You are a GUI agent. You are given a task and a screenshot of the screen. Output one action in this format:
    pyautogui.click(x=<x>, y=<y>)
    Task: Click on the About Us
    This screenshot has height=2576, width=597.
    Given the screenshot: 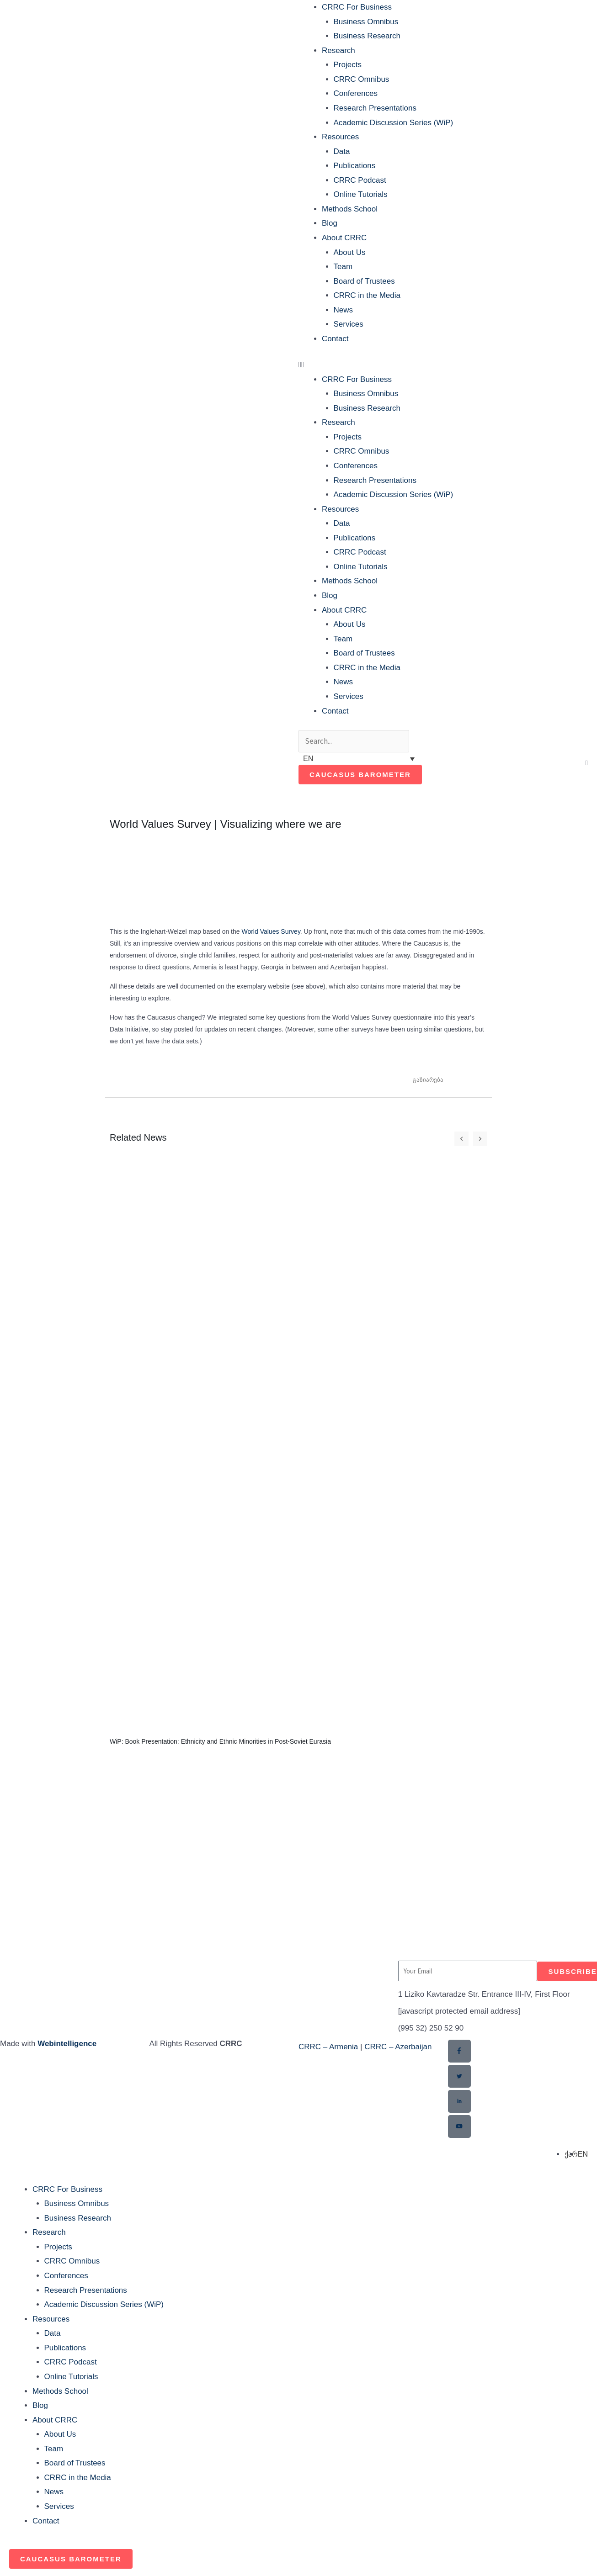 What is the action you would take?
    pyautogui.click(x=350, y=252)
    